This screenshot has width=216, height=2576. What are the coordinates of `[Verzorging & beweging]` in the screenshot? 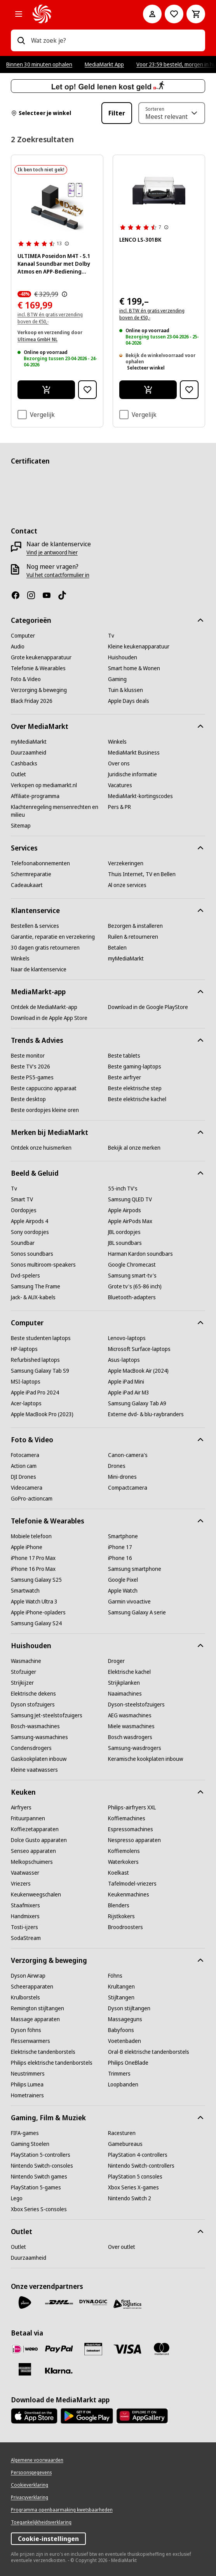 It's located at (39, 690).